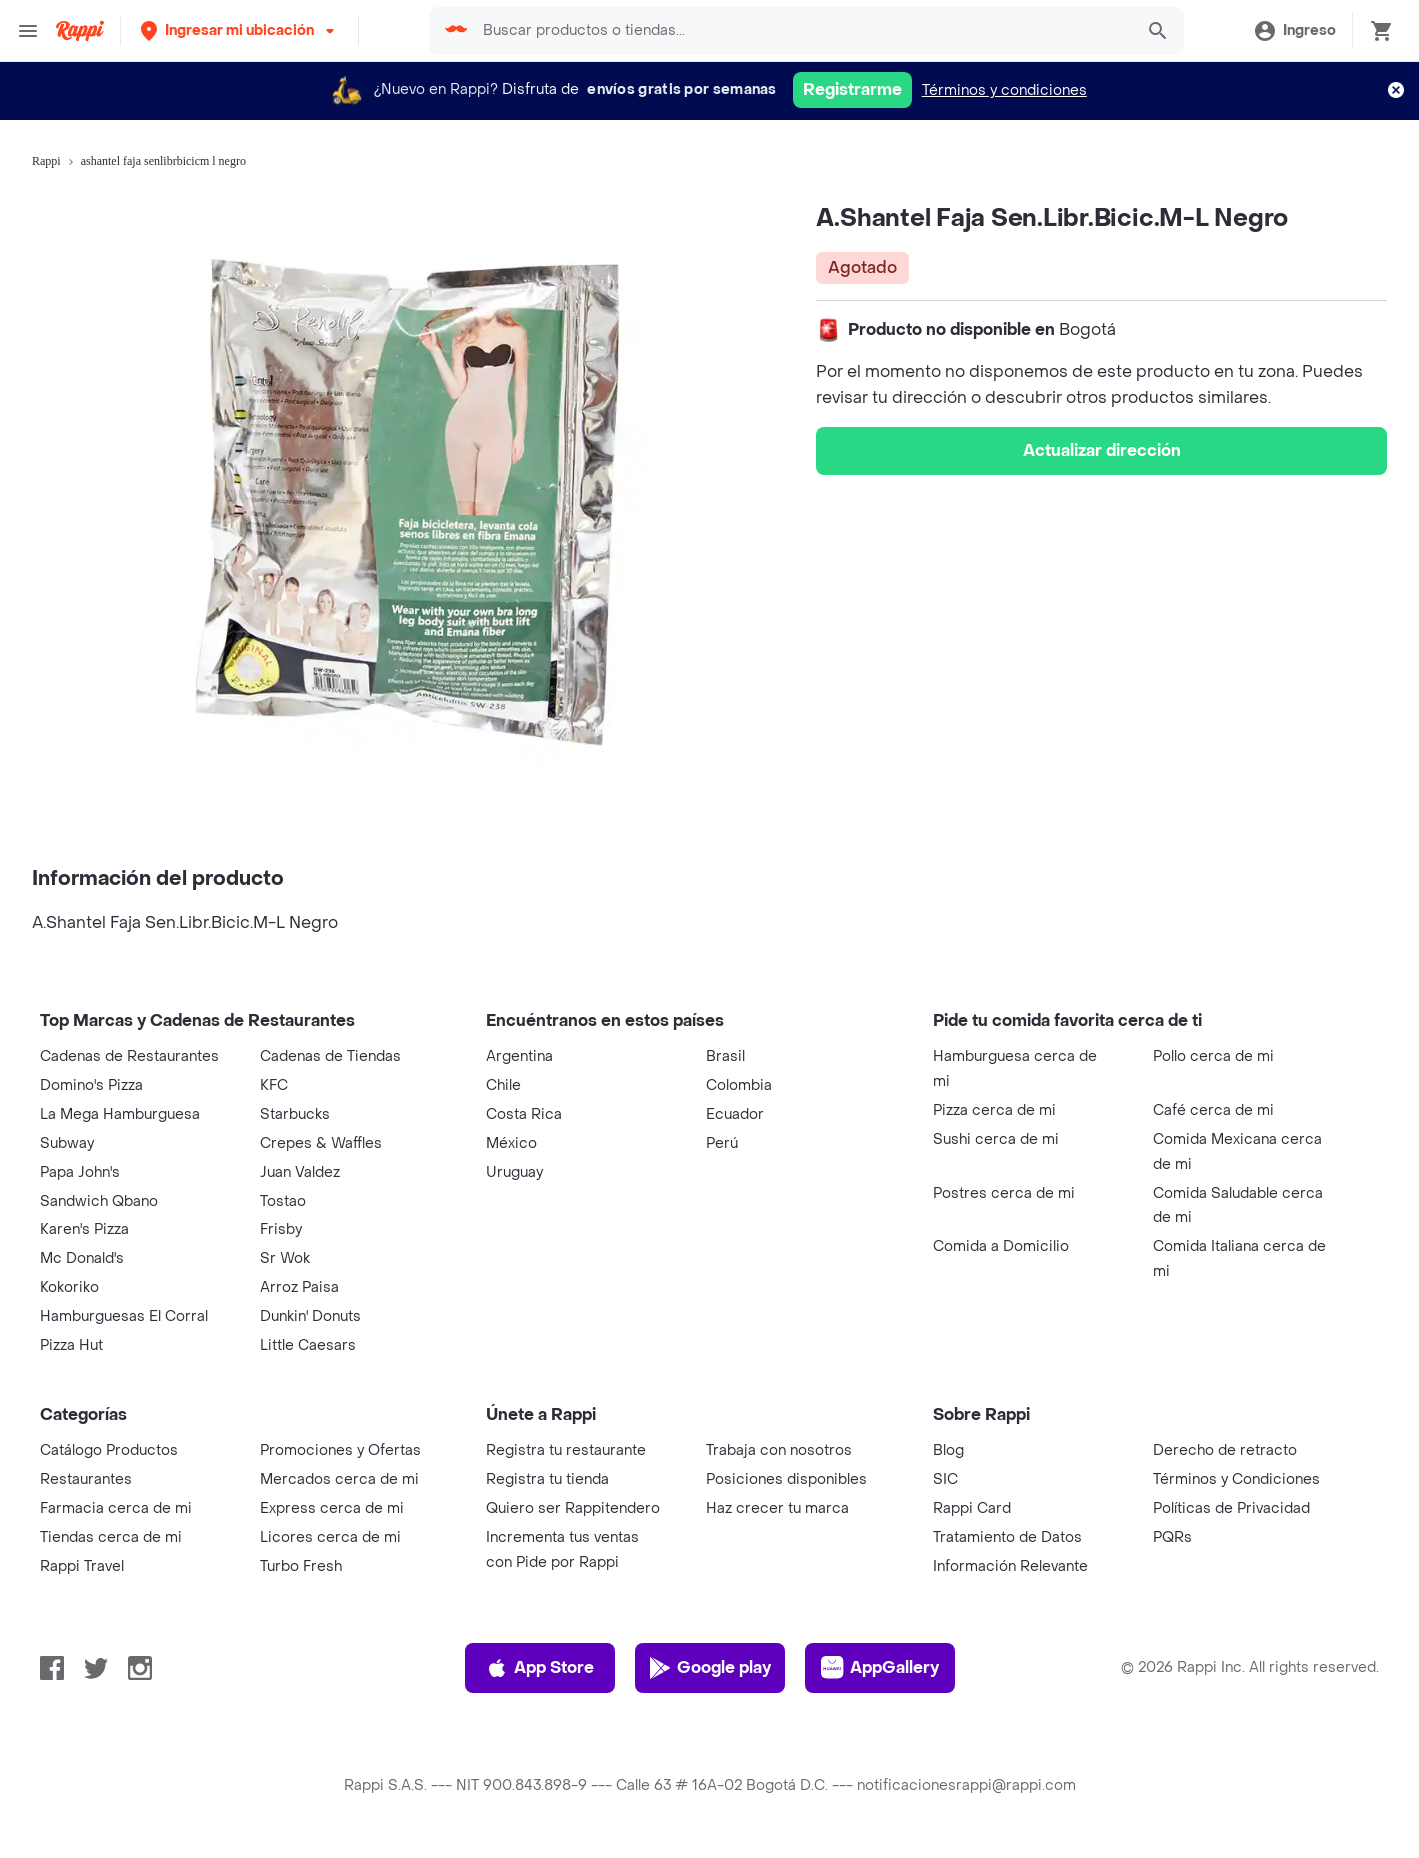 This screenshot has height=1858, width=1419. I want to click on Derecho de retracto, so click(1225, 1450).